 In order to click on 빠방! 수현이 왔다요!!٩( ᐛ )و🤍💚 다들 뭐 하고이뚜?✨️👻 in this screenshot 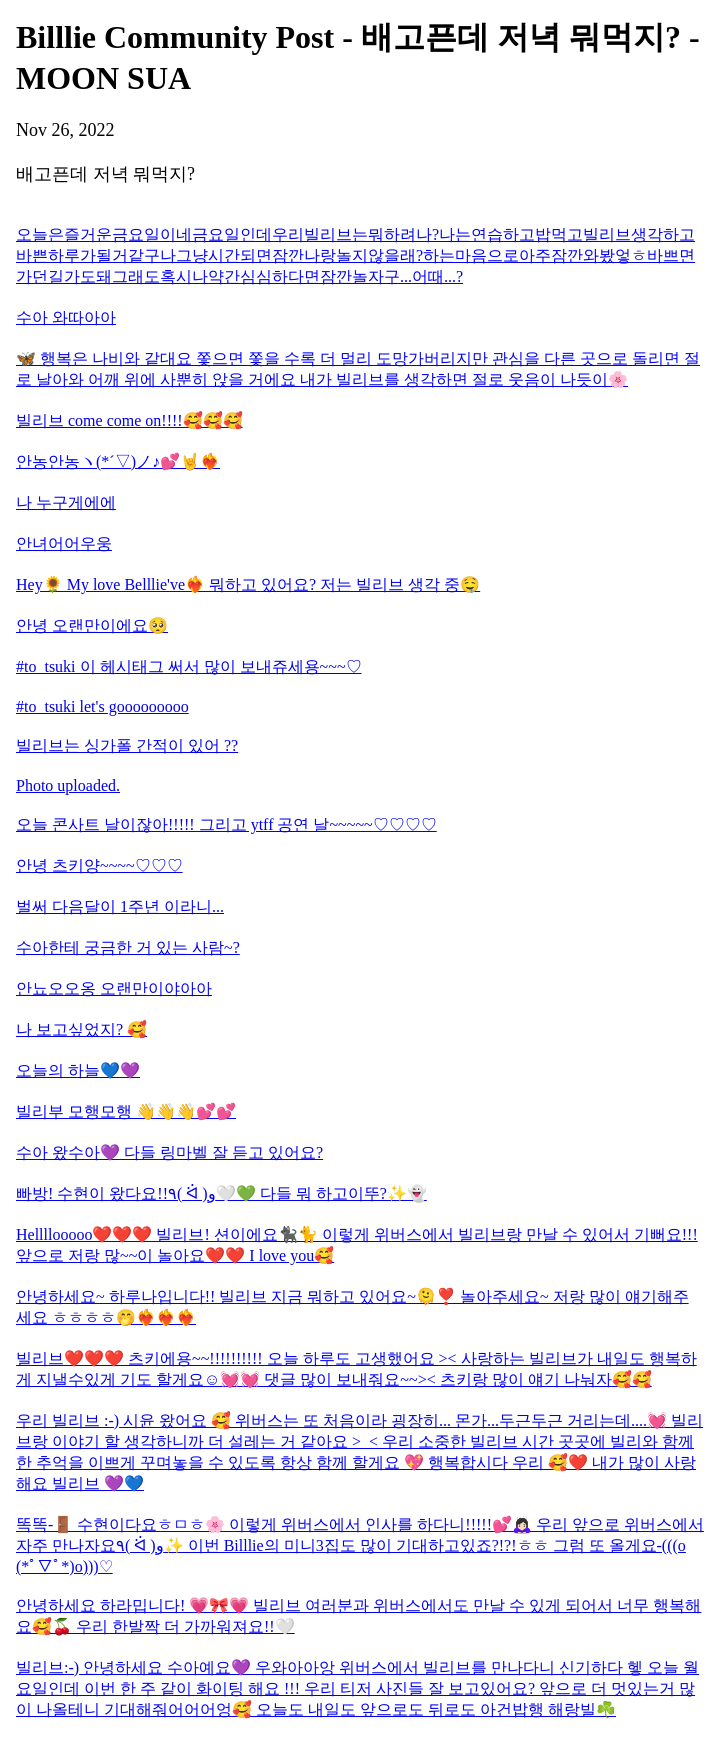, I will do `click(221, 1193)`.